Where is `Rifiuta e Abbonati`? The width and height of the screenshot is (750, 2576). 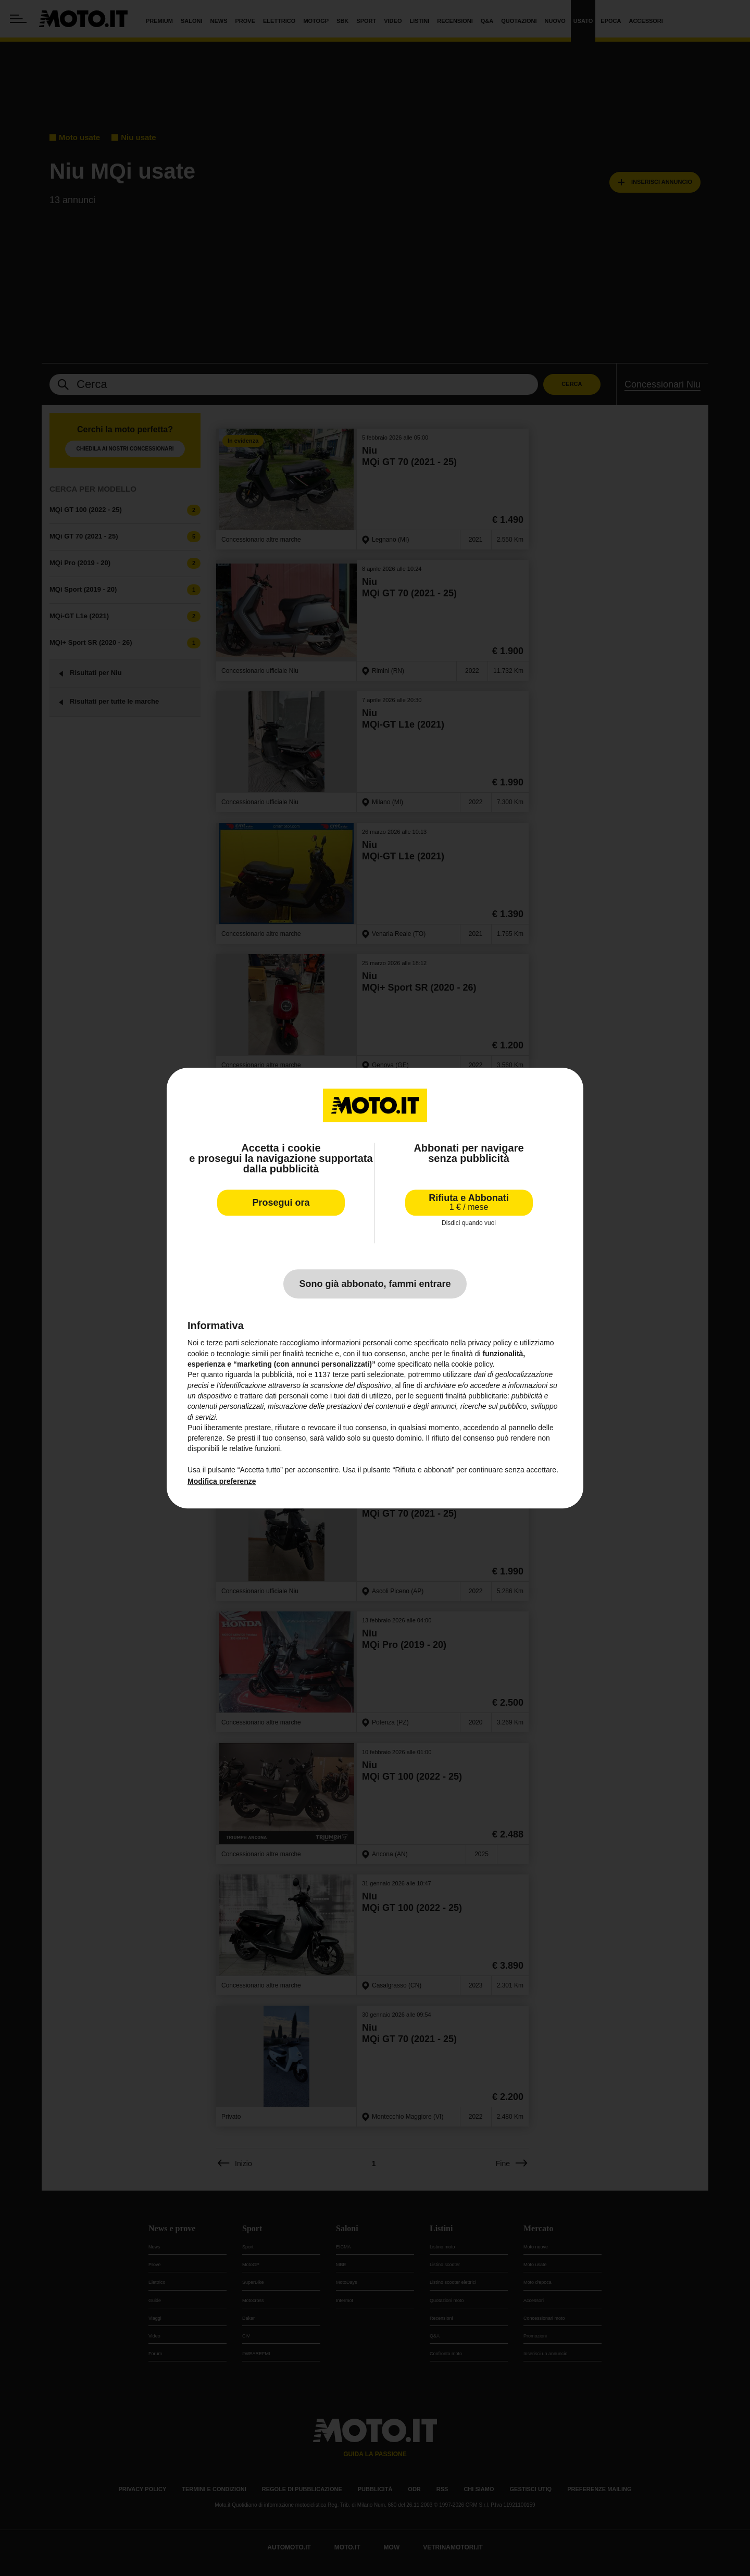
Rifiuta e Abbonati is located at coordinates (468, 1202).